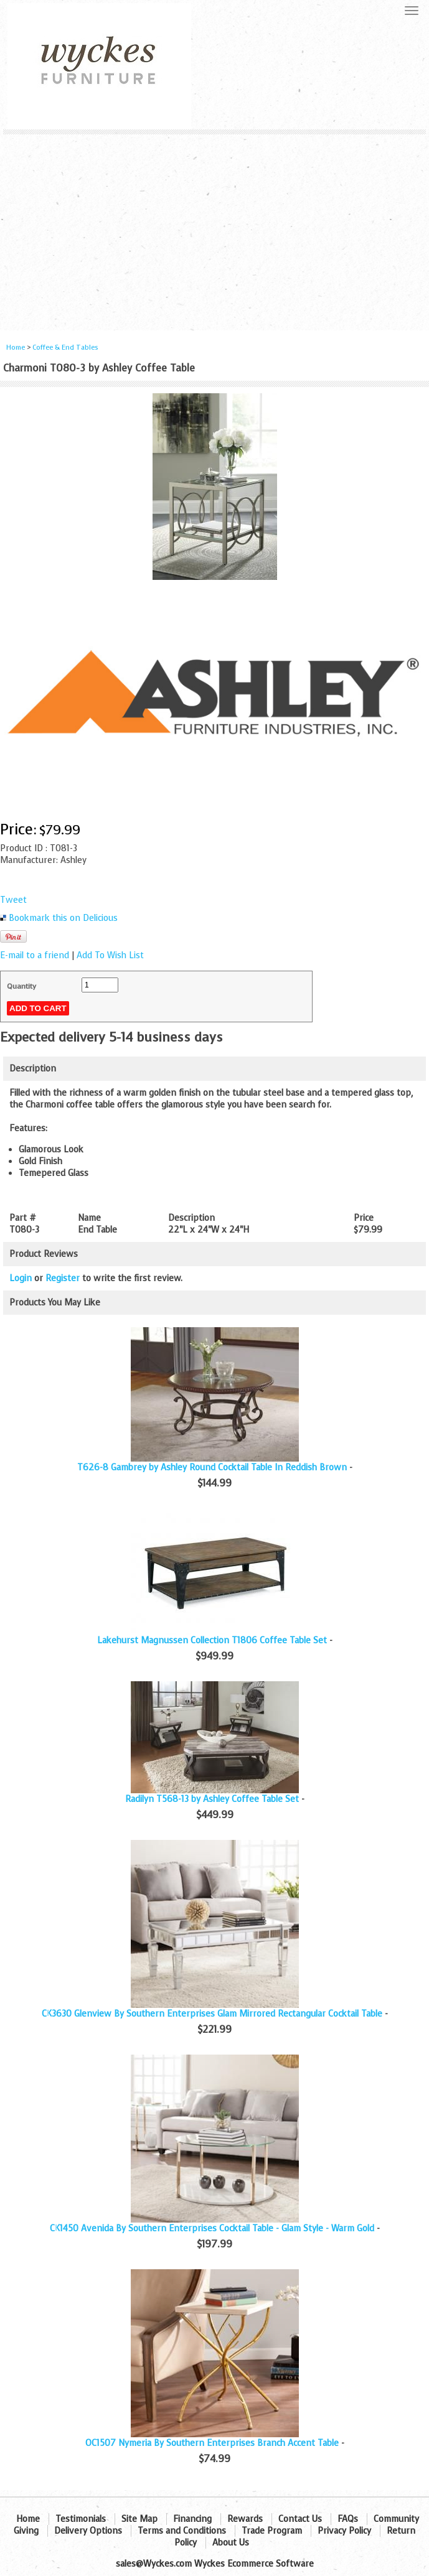 This screenshot has height=2576, width=429. Describe the element at coordinates (212, 1467) in the screenshot. I see `T626-8 Gambrey by Ashley Round Cocktail Table In Reddish Brown` at that location.